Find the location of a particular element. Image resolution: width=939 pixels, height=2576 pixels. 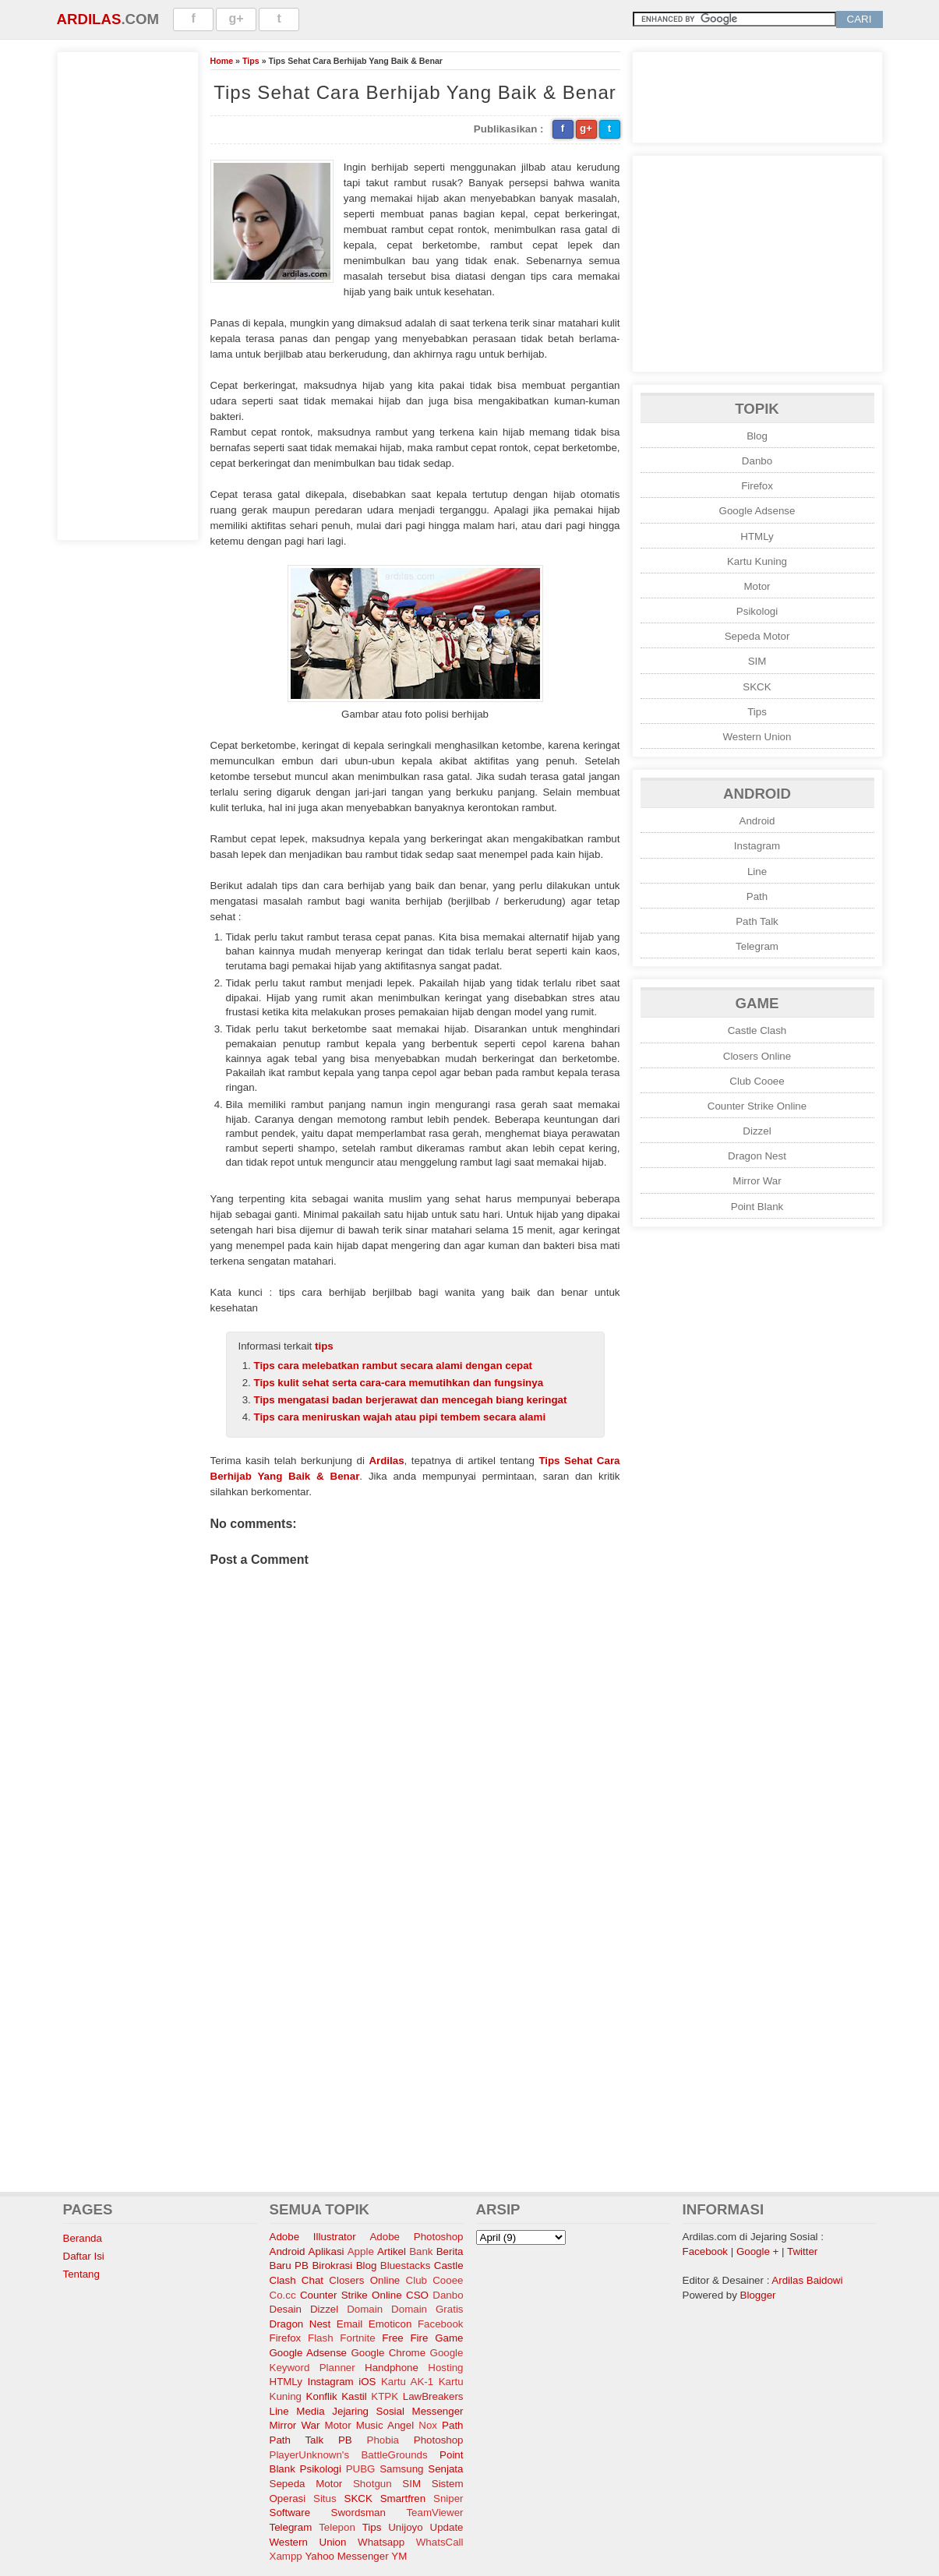

Kartu Kuning is located at coordinates (757, 561).